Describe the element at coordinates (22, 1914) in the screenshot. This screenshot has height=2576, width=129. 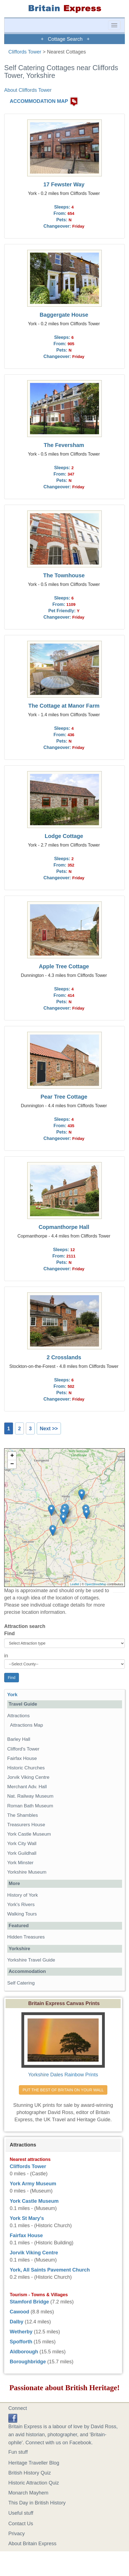
I see `Walking Tours` at that location.